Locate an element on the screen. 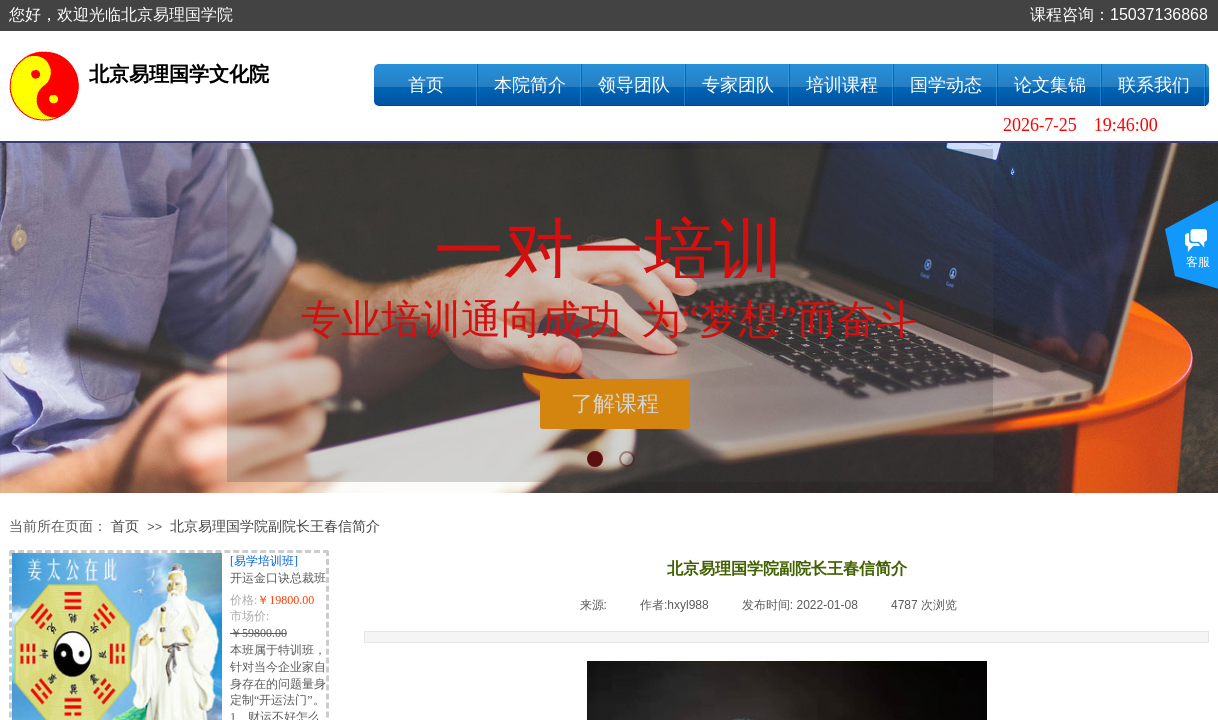 This screenshot has height=720, width=1218. 本院简介 is located at coordinates (530, 85).